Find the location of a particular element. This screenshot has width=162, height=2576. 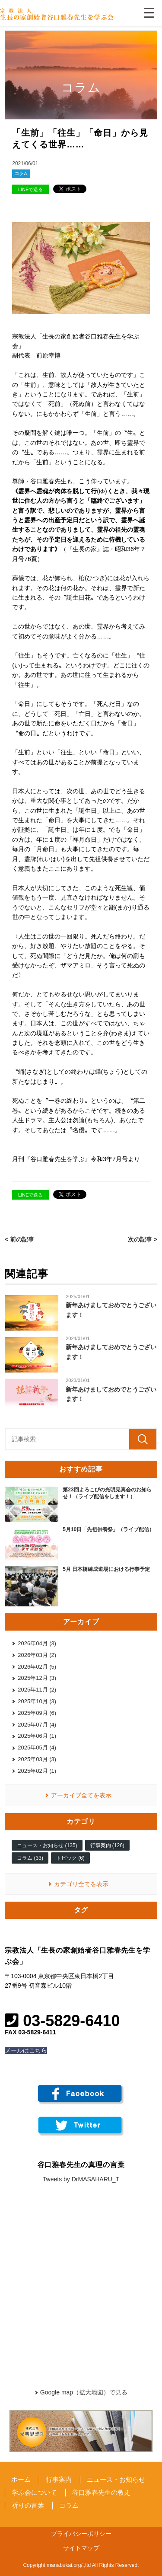

2025年05月 (4) is located at coordinates (37, 1747).